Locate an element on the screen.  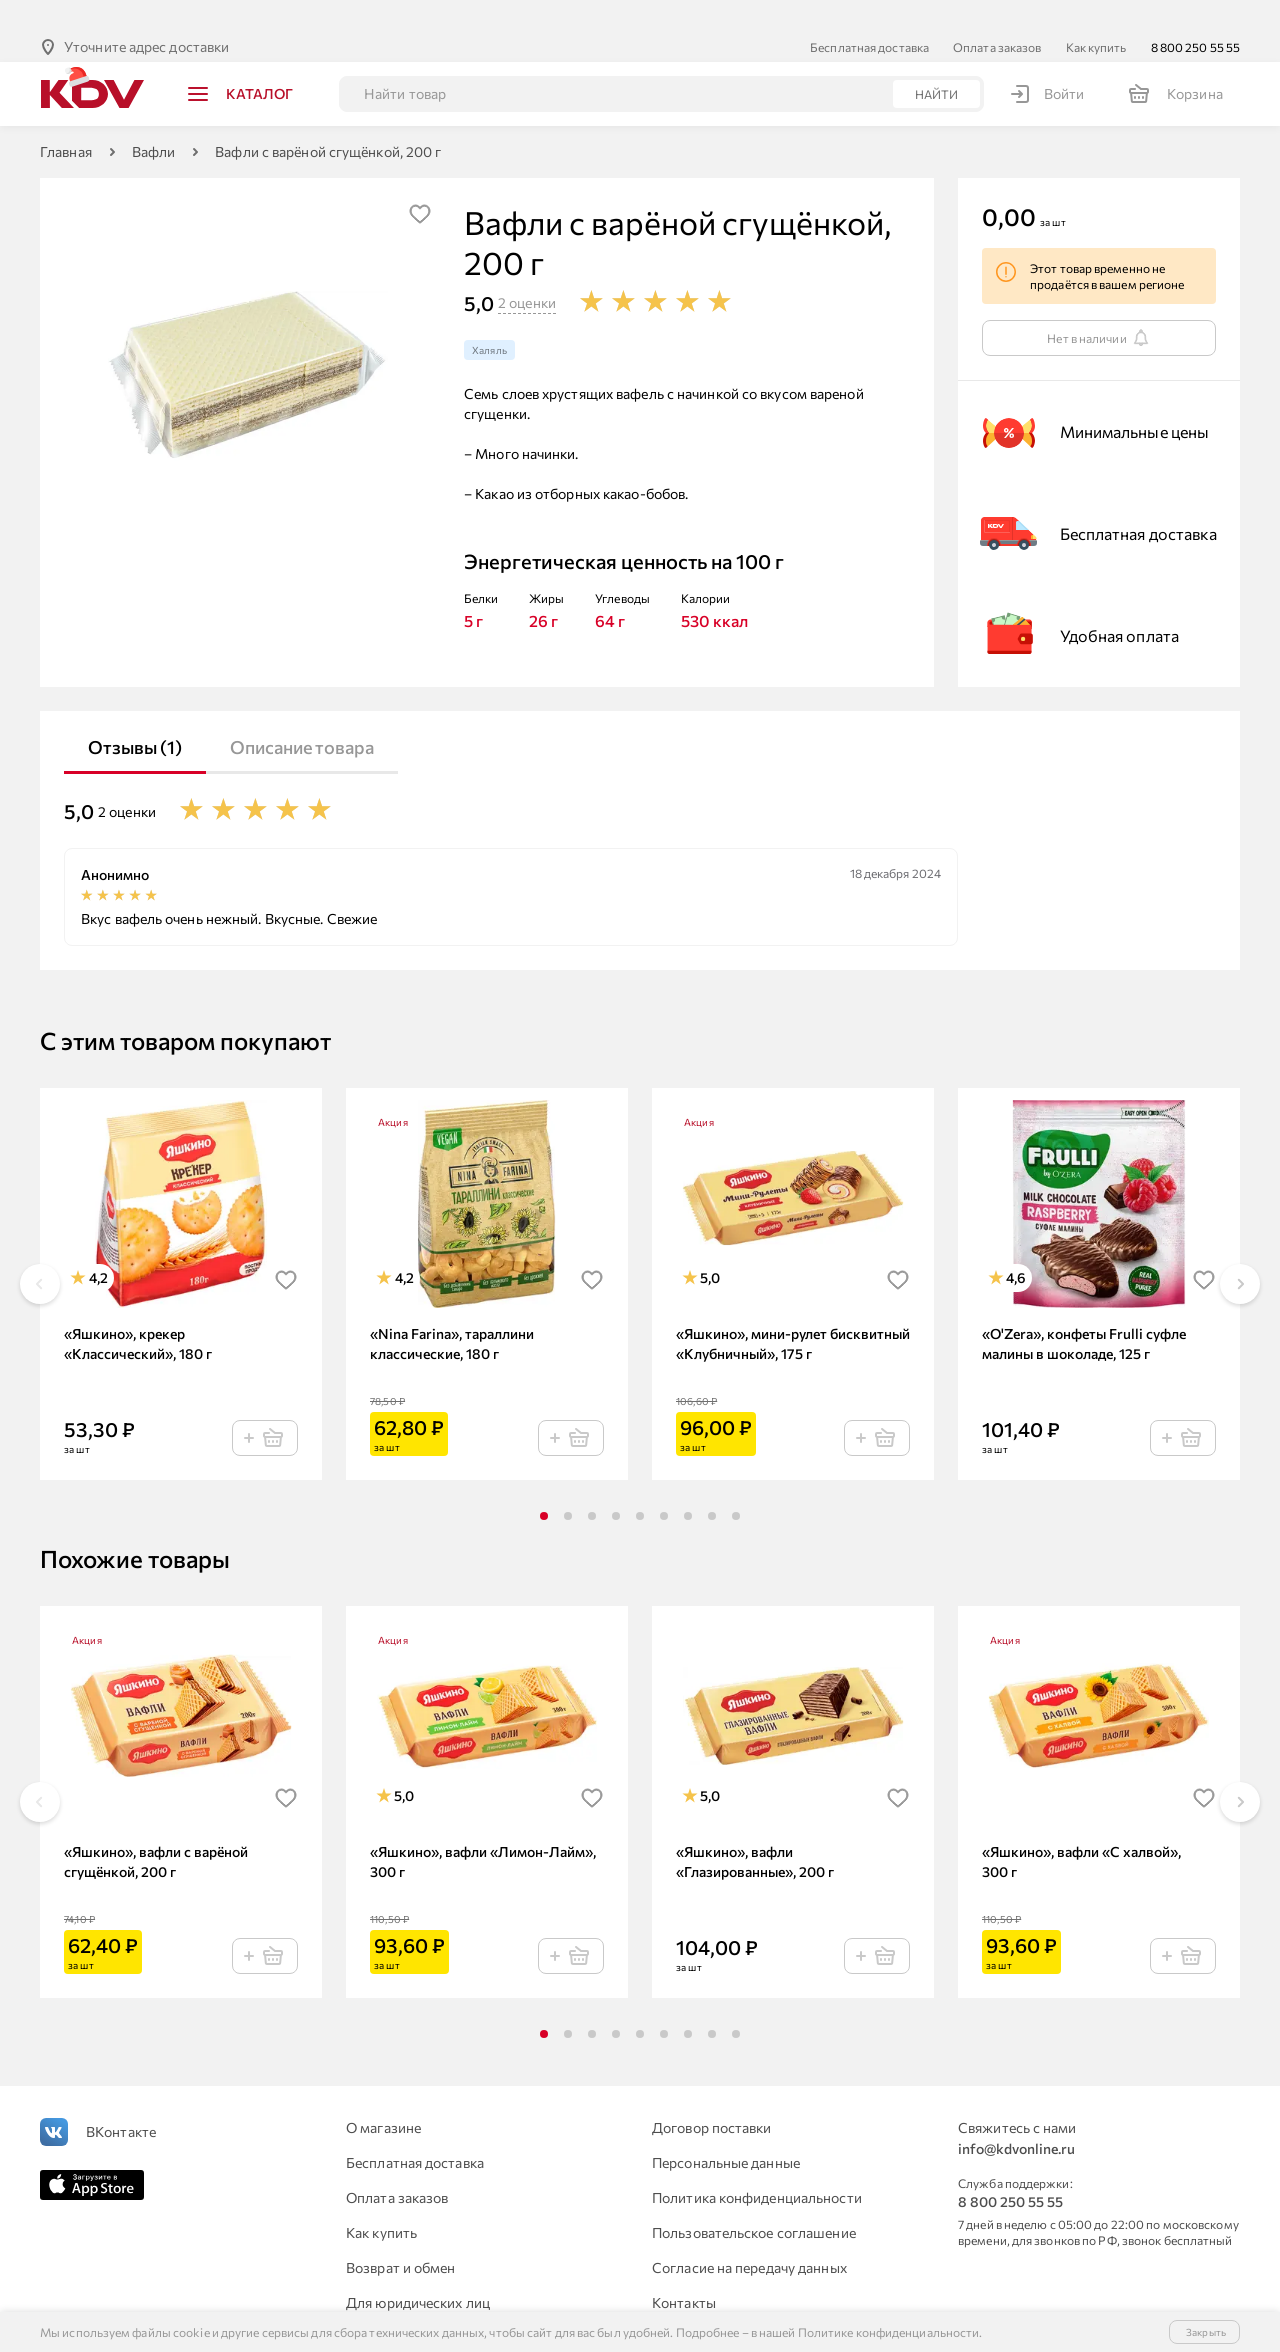
Согласие на передачу данных is located at coordinates (749, 2235).